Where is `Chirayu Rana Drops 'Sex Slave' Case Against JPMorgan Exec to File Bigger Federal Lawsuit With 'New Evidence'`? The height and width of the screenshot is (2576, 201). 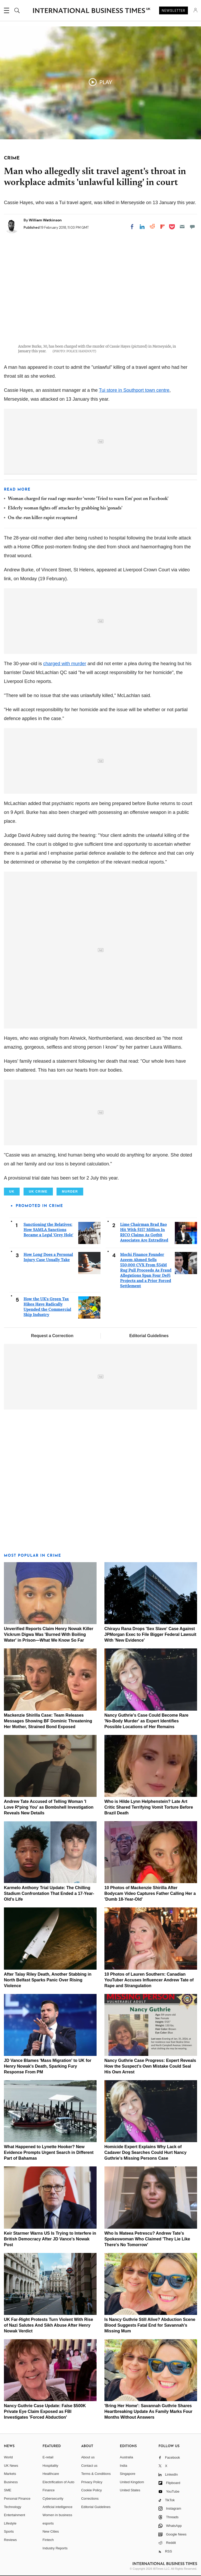
Chirayu Rana Drops 'Sex Slave' Case Against JPMorgan Exec to File Bigger Federal Lawsuit With 'New Evidence' is located at coordinates (150, 1634).